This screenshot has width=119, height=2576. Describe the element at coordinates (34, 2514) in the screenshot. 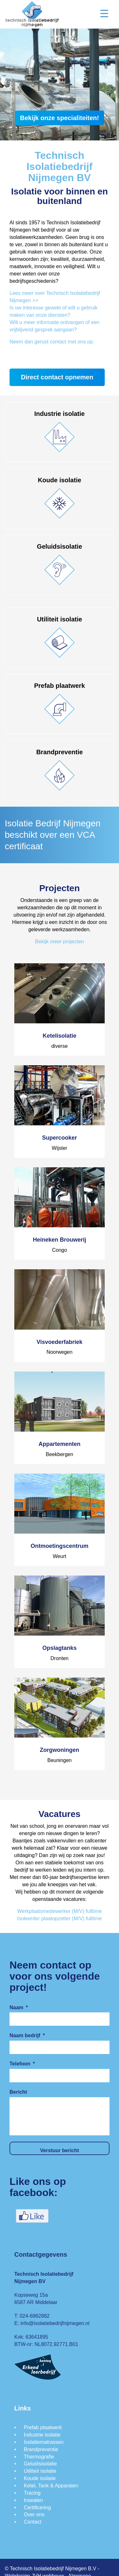

I see `Over ons` at that location.